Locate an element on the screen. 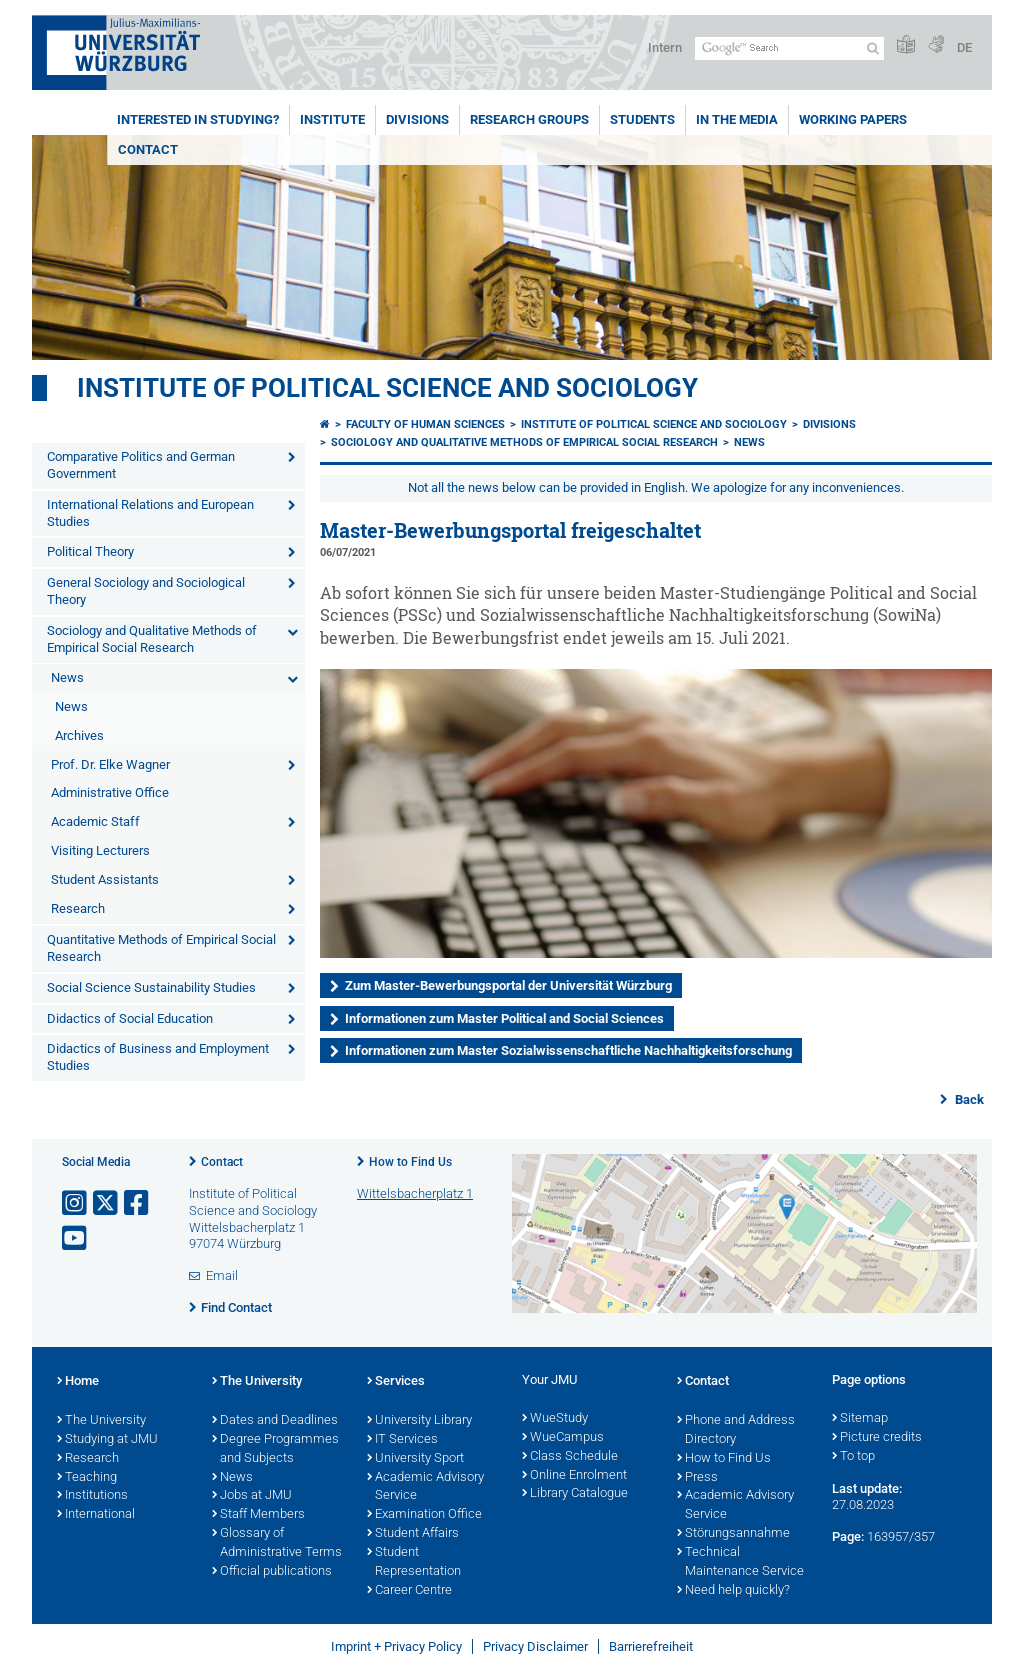 The width and height of the screenshot is (1024, 1671). Prof. Dr. Elke Wagner is located at coordinates (110, 764).